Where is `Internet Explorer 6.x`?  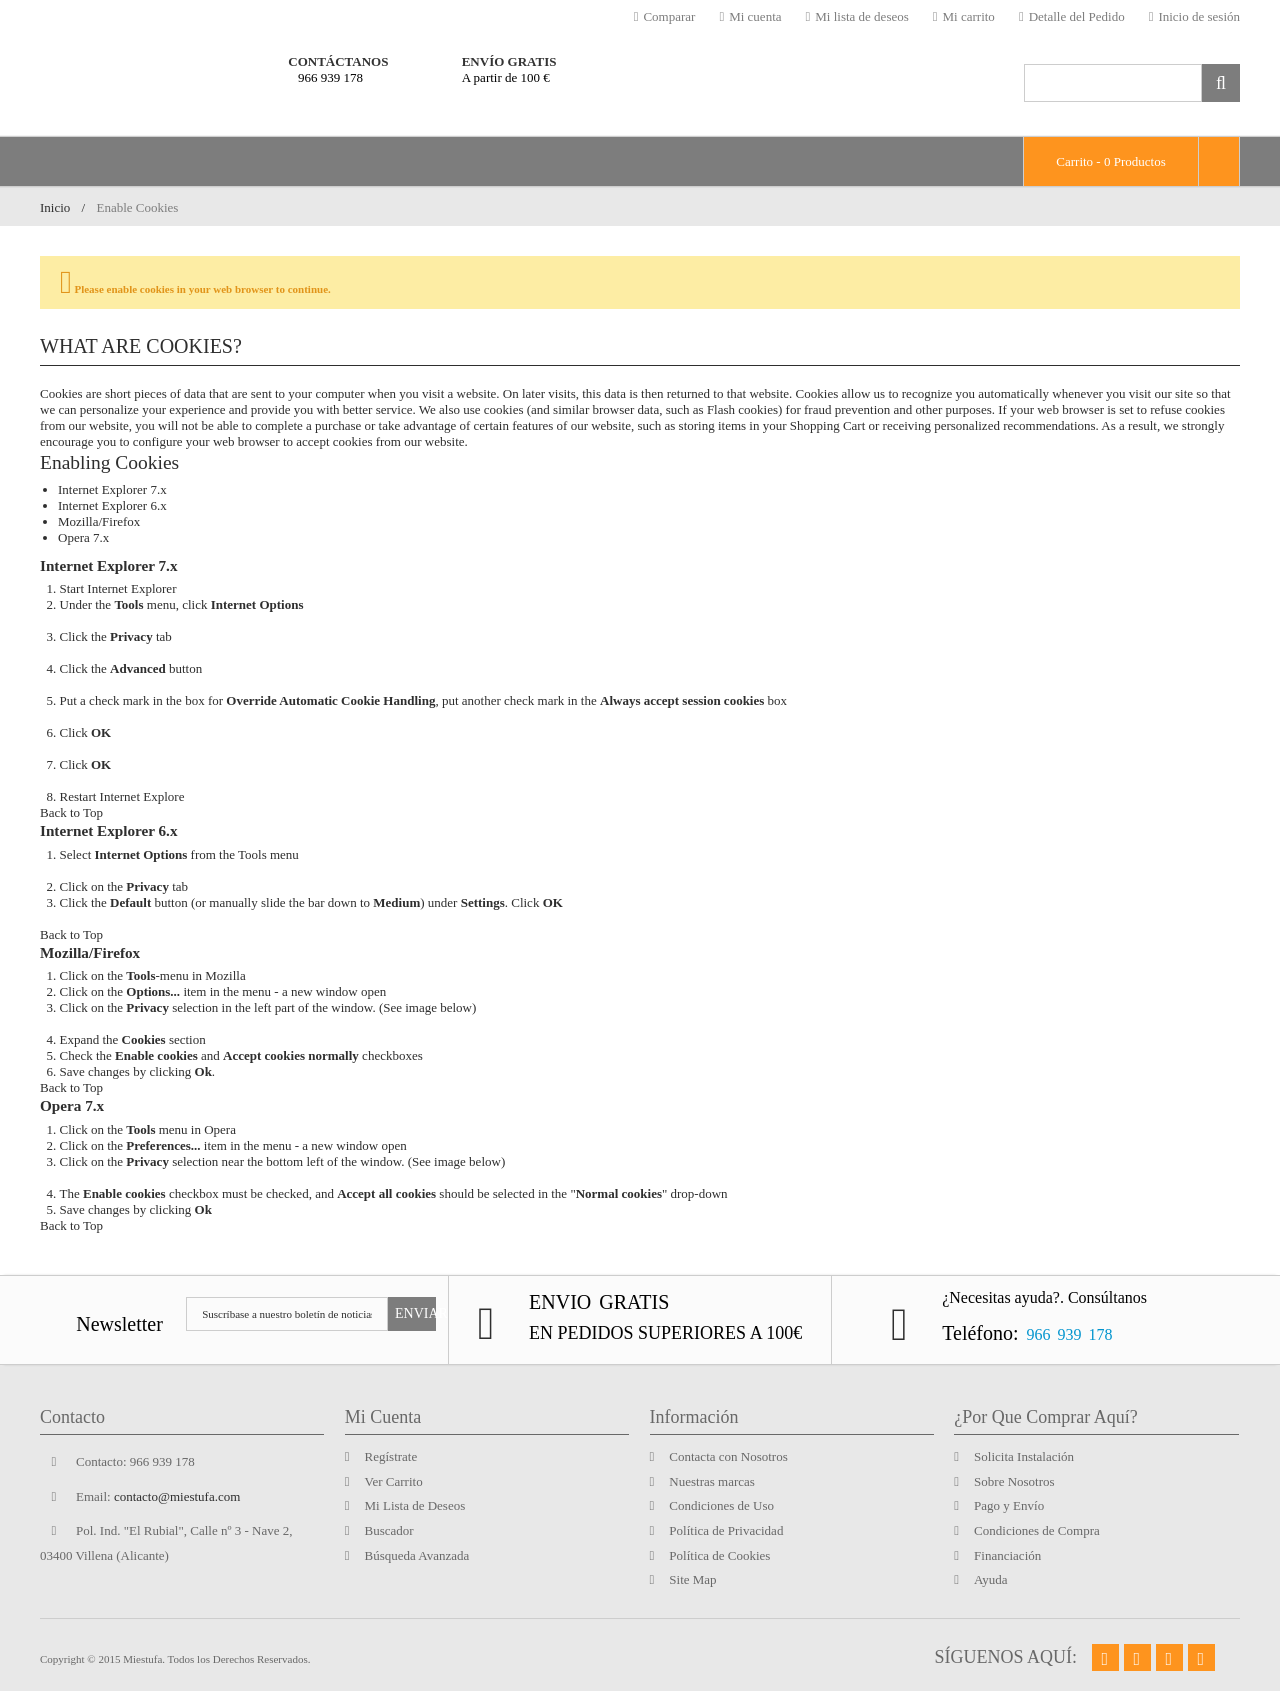 Internet Explorer 6.x is located at coordinates (112, 505).